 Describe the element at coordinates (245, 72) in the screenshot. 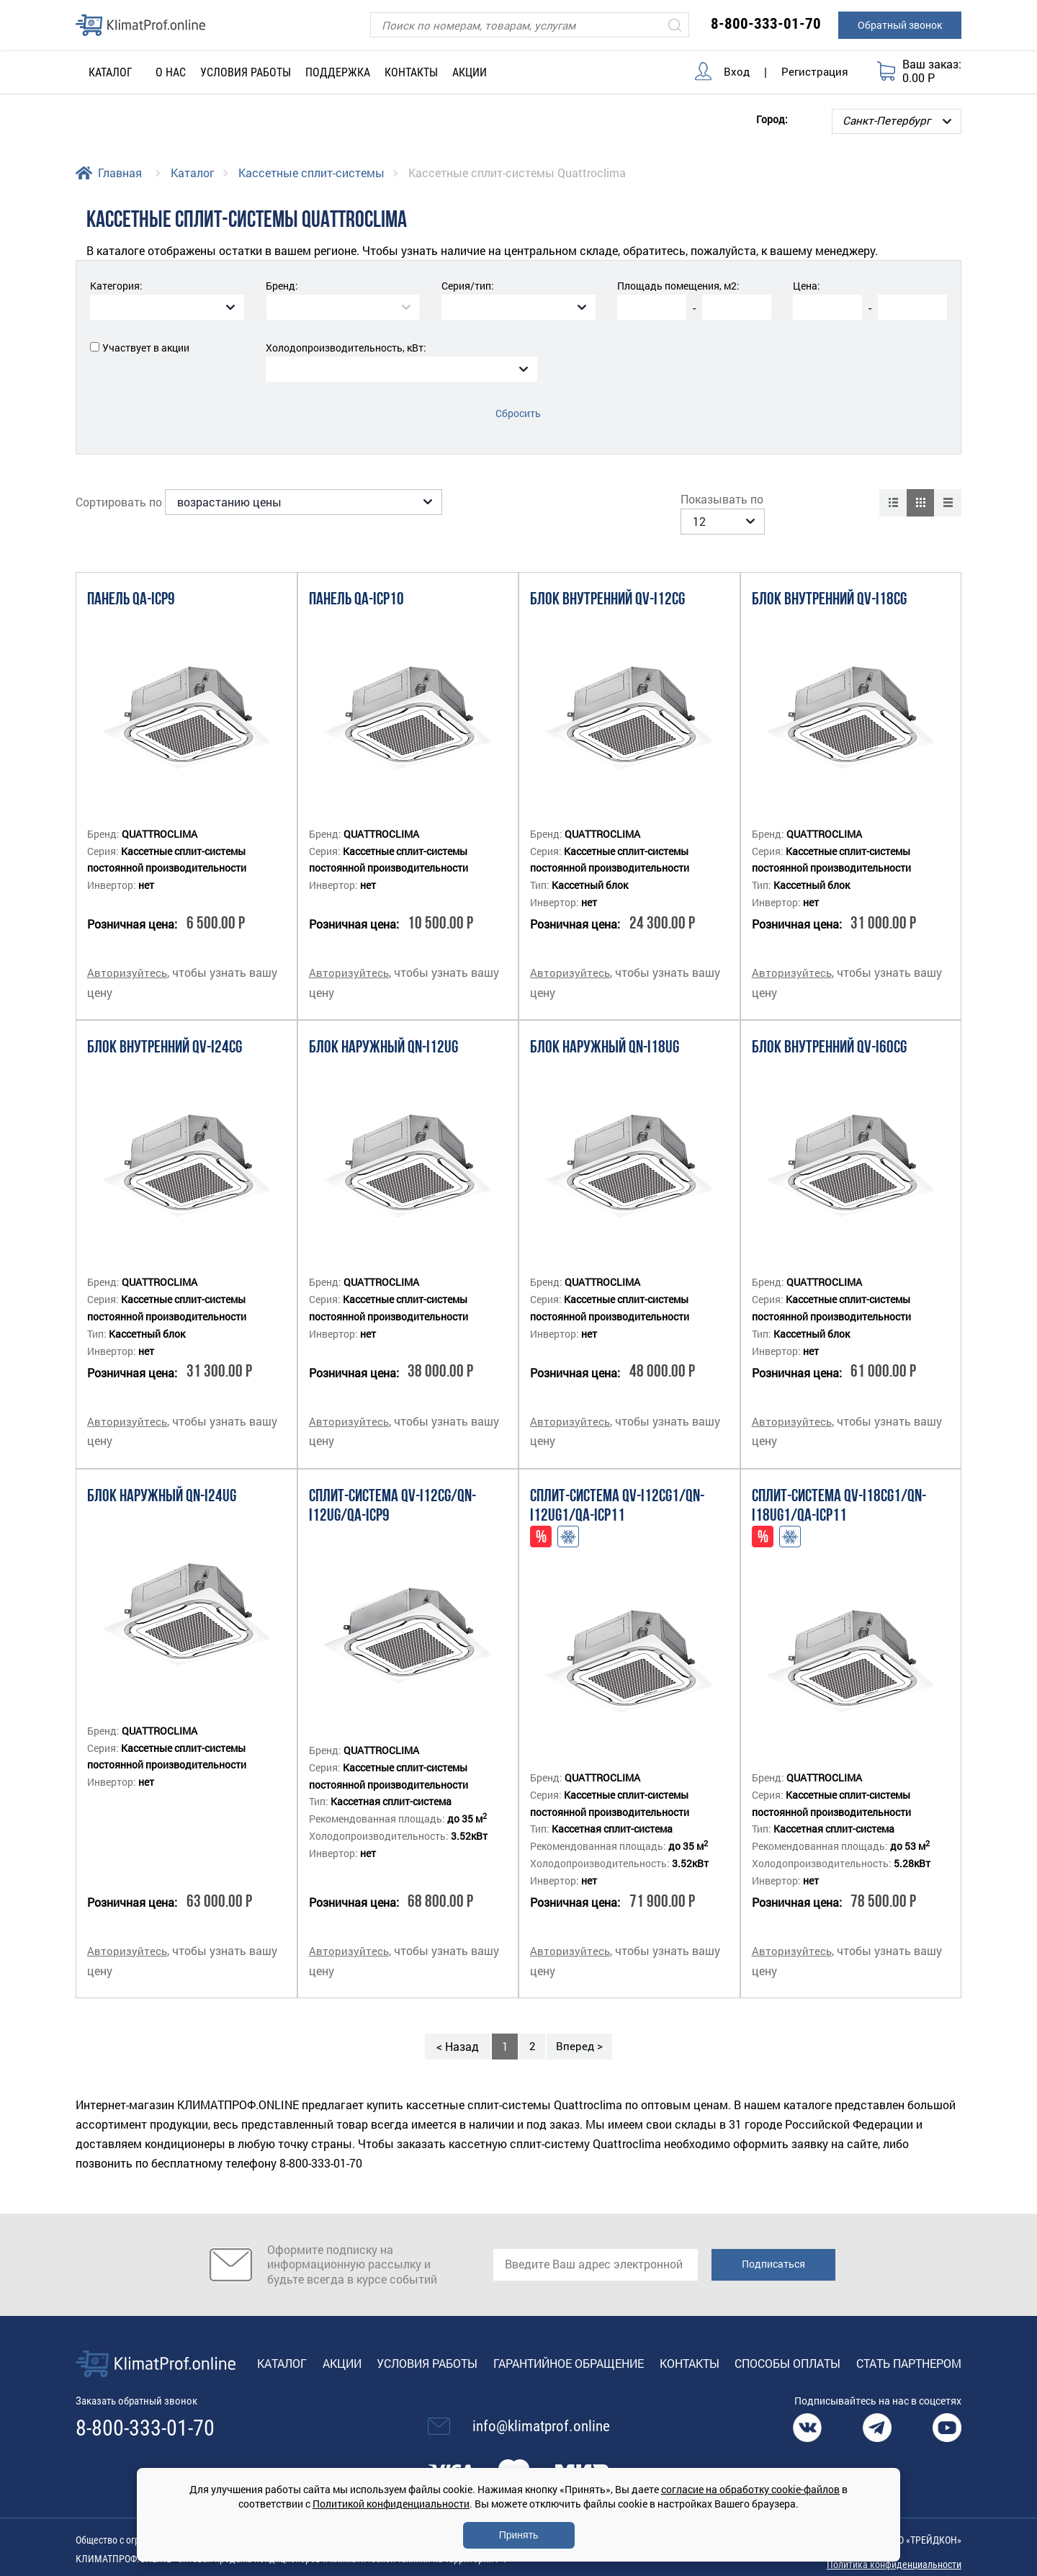

I see `Условия работы` at that location.